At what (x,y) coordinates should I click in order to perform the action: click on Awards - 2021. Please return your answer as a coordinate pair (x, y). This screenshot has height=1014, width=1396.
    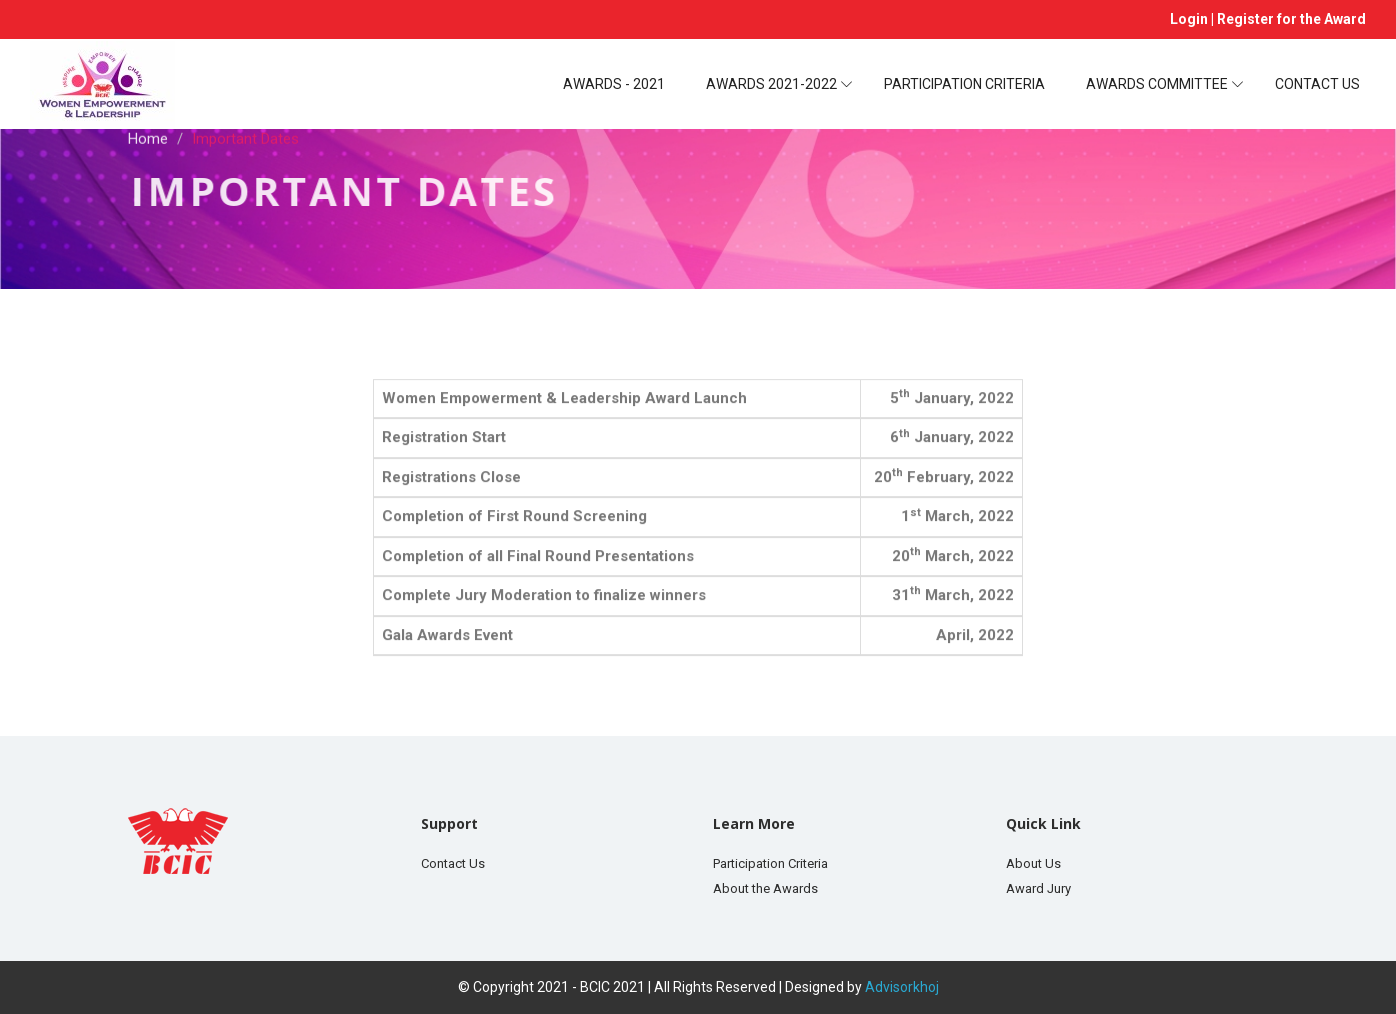
    Looking at the image, I should click on (614, 84).